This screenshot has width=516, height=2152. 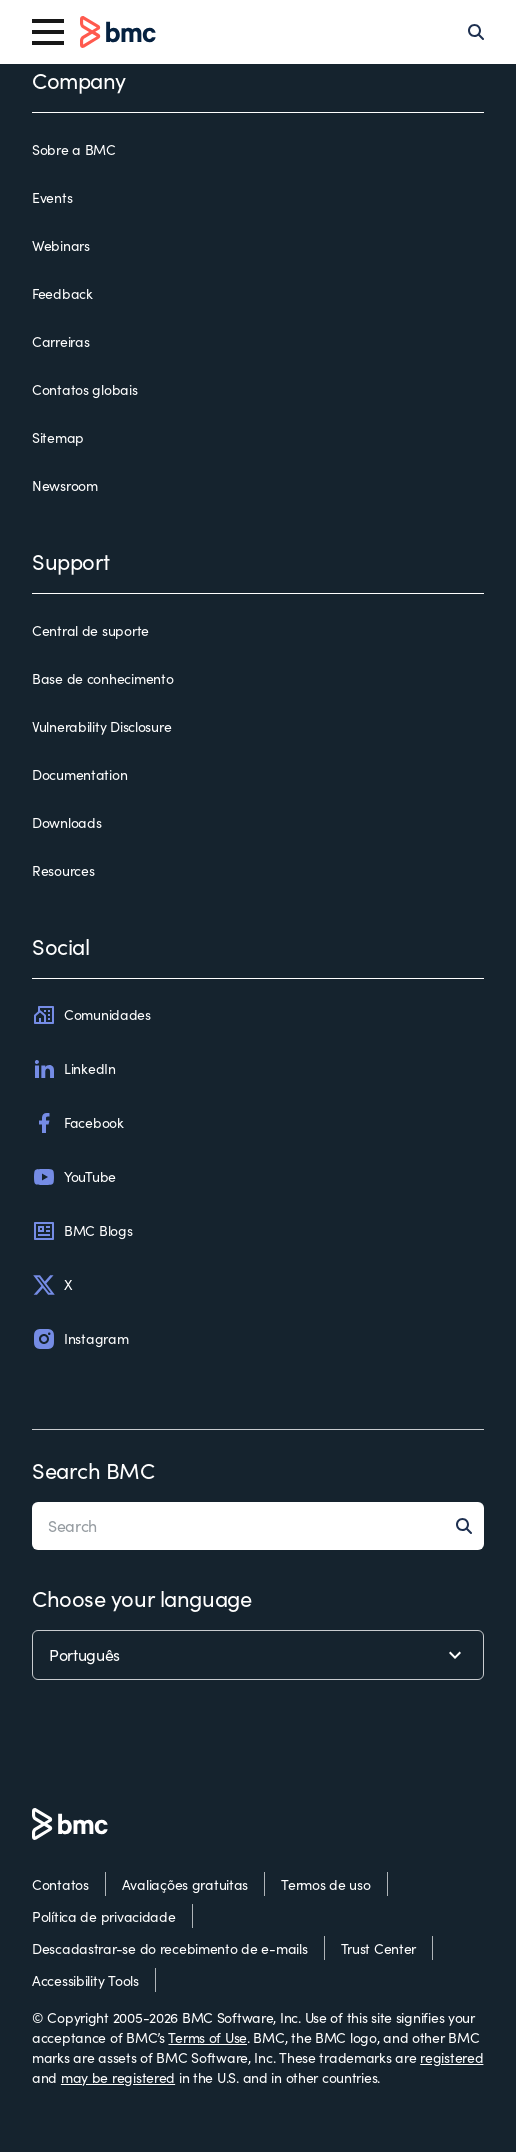 I want to click on Terms of Use, so click(x=207, y=2037).